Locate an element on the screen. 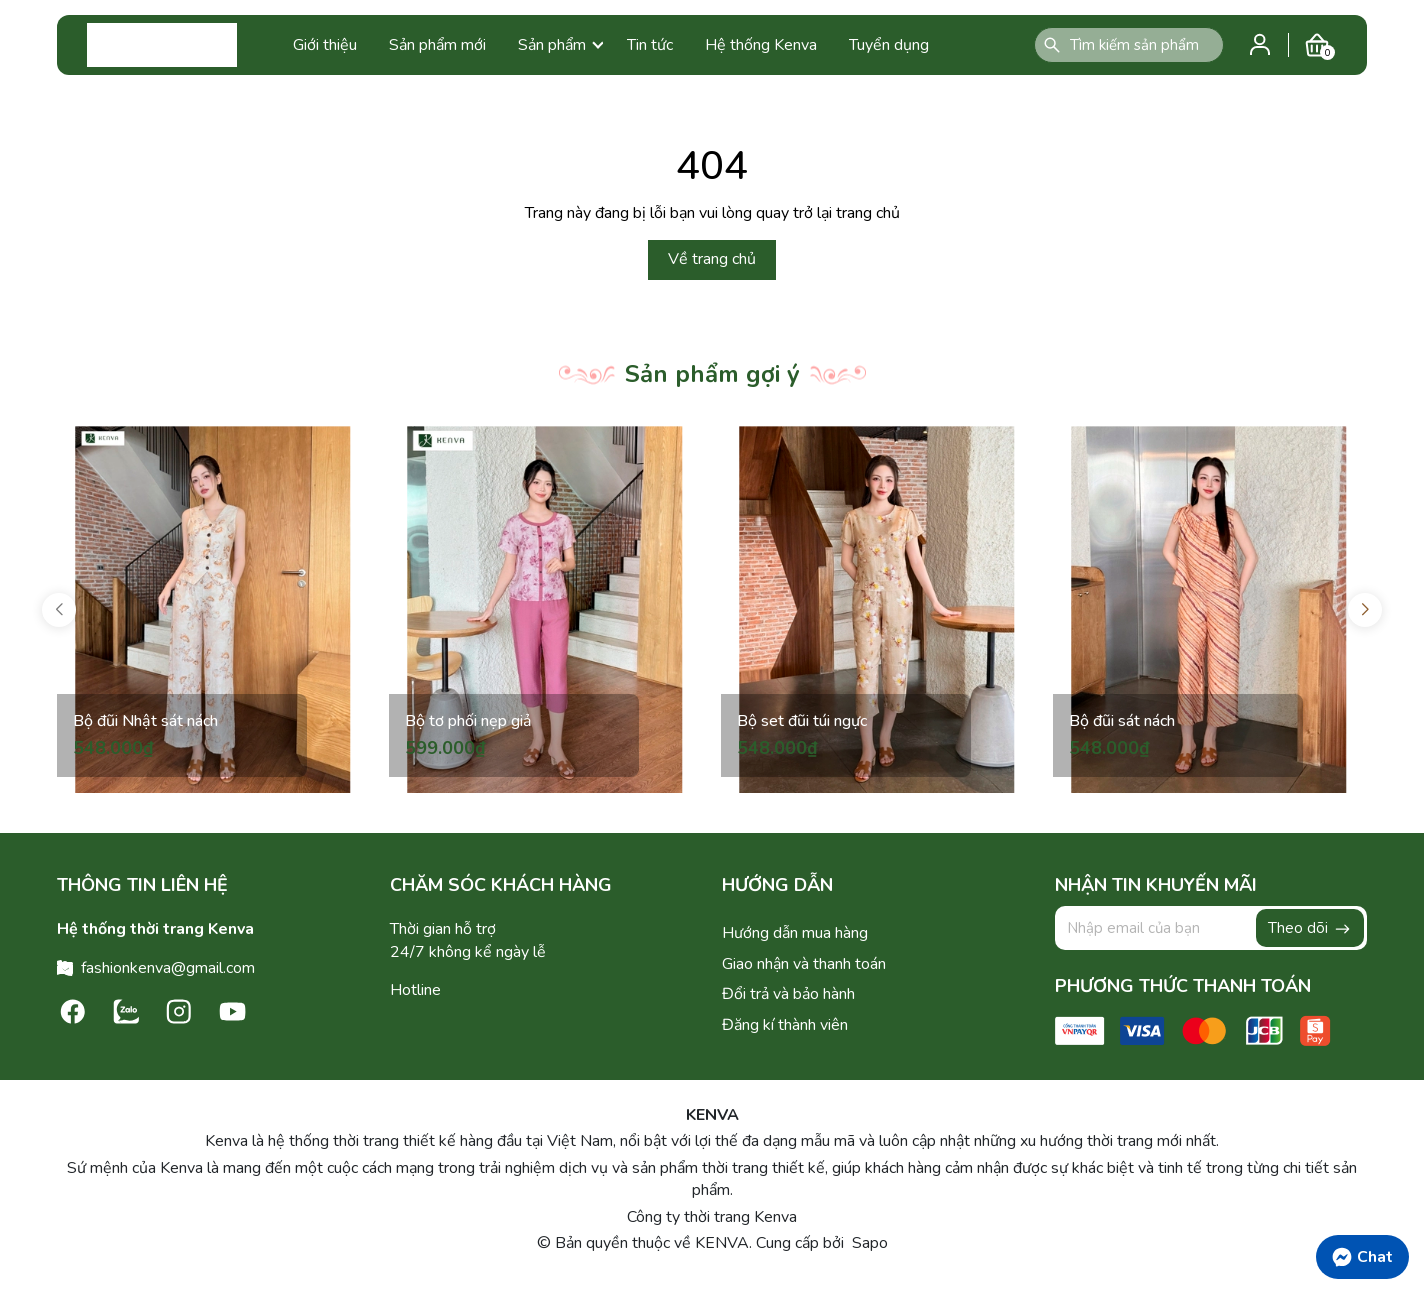  fashionkenva@gmail.com is located at coordinates (168, 968).